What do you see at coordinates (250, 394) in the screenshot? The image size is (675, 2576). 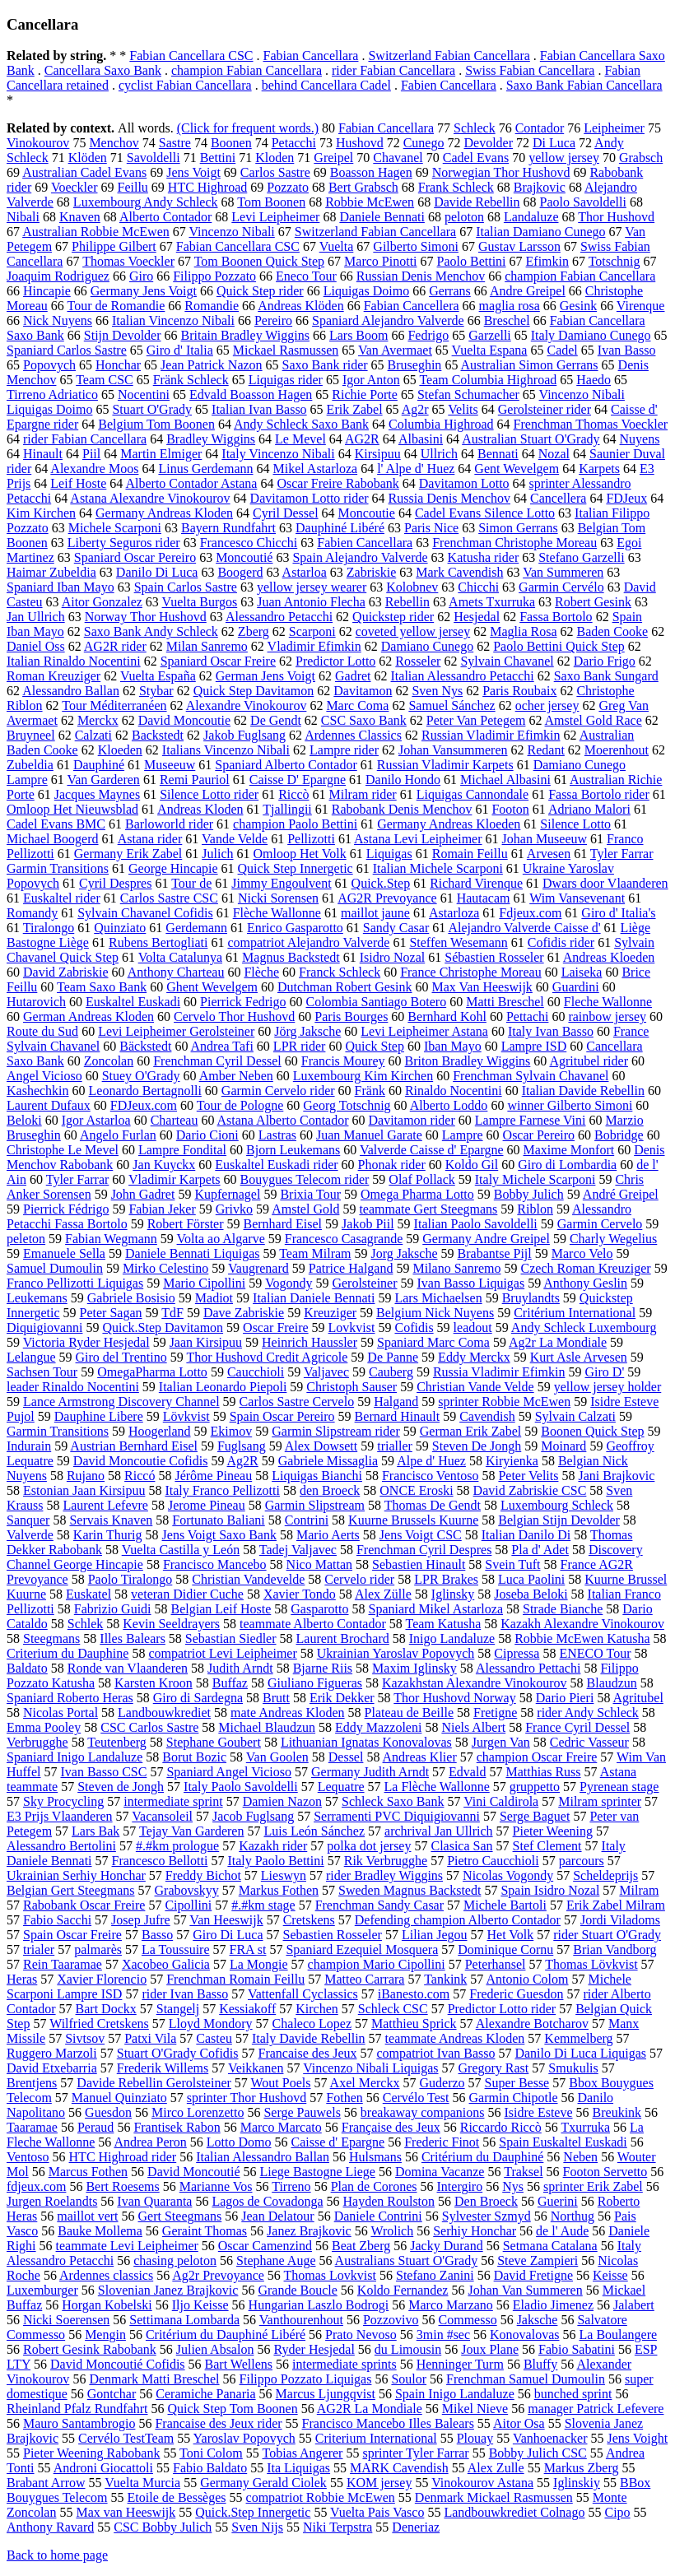 I see `Edvald Boasson Hagen` at bounding box center [250, 394].